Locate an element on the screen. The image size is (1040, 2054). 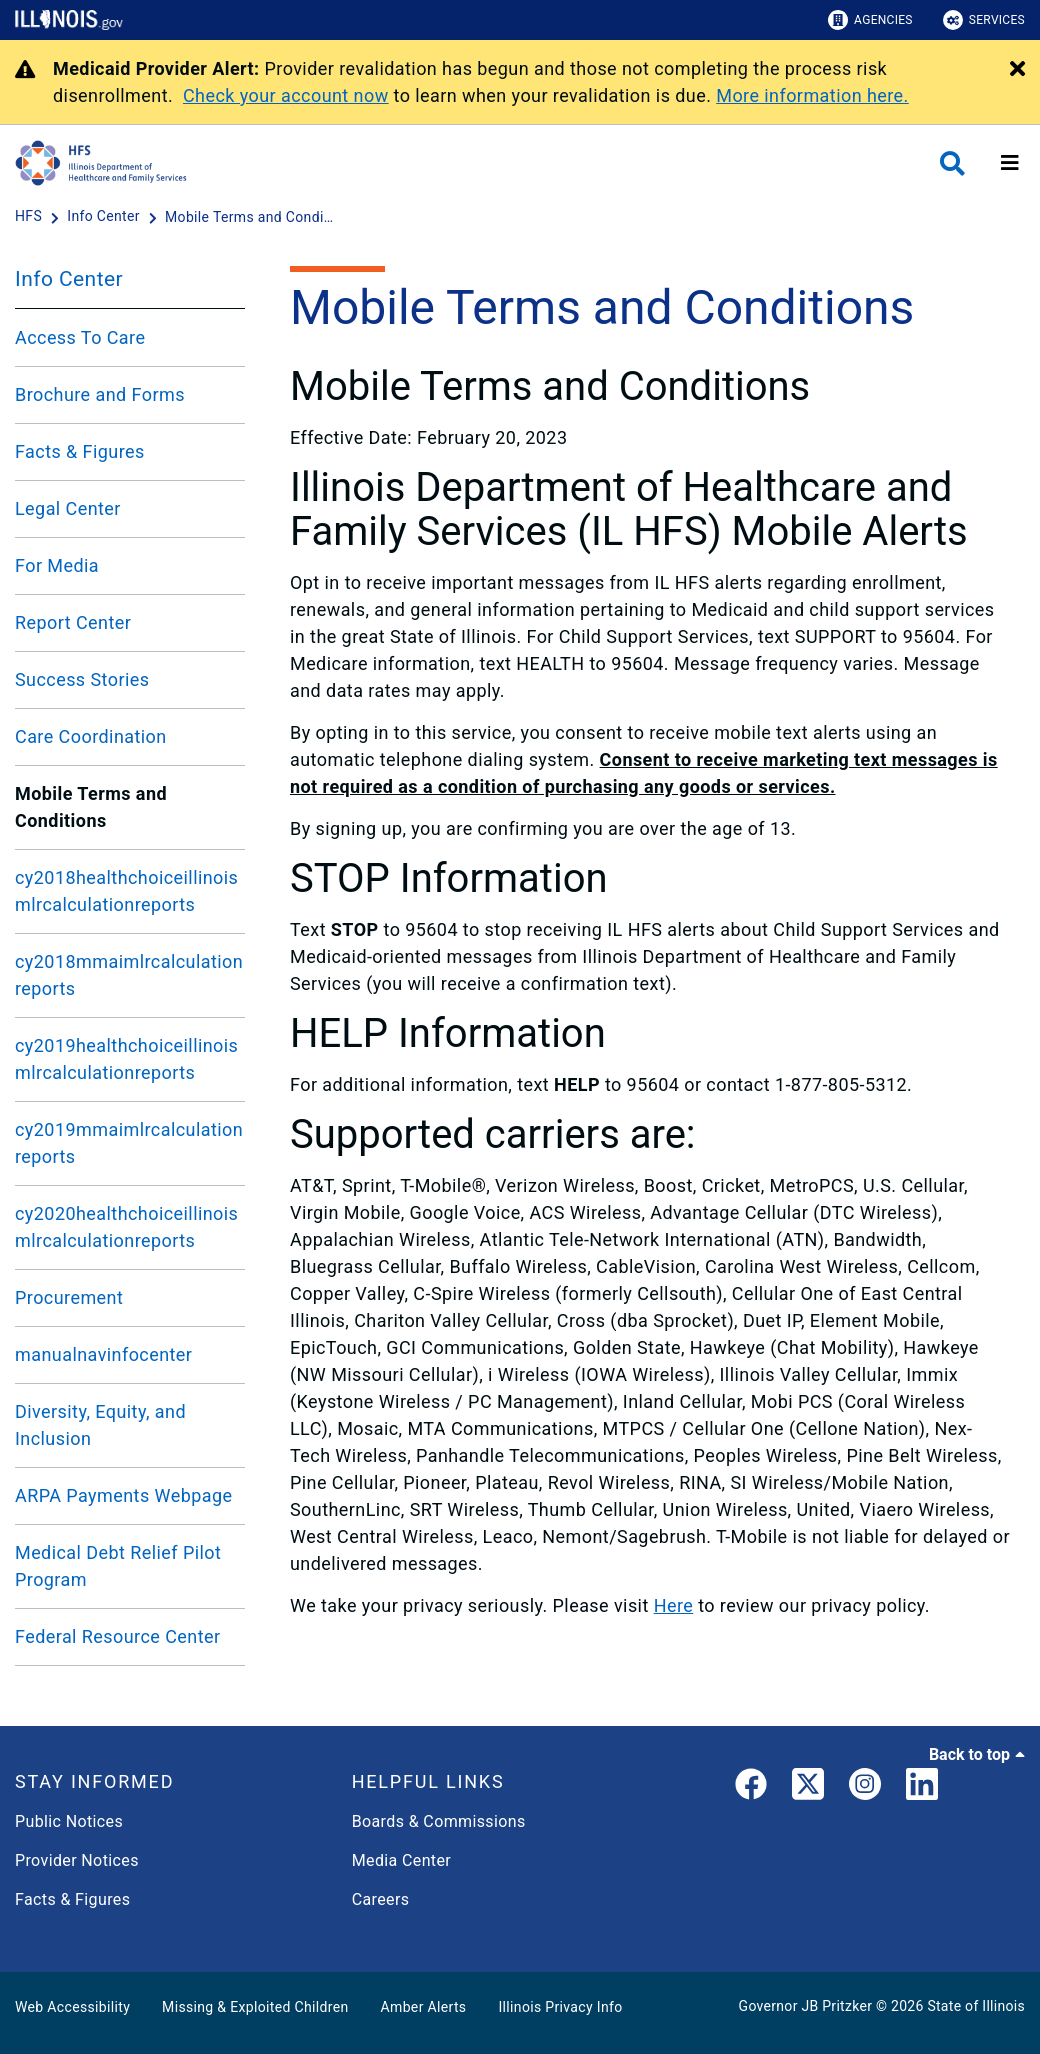
Amber Alerts is located at coordinates (424, 2007).